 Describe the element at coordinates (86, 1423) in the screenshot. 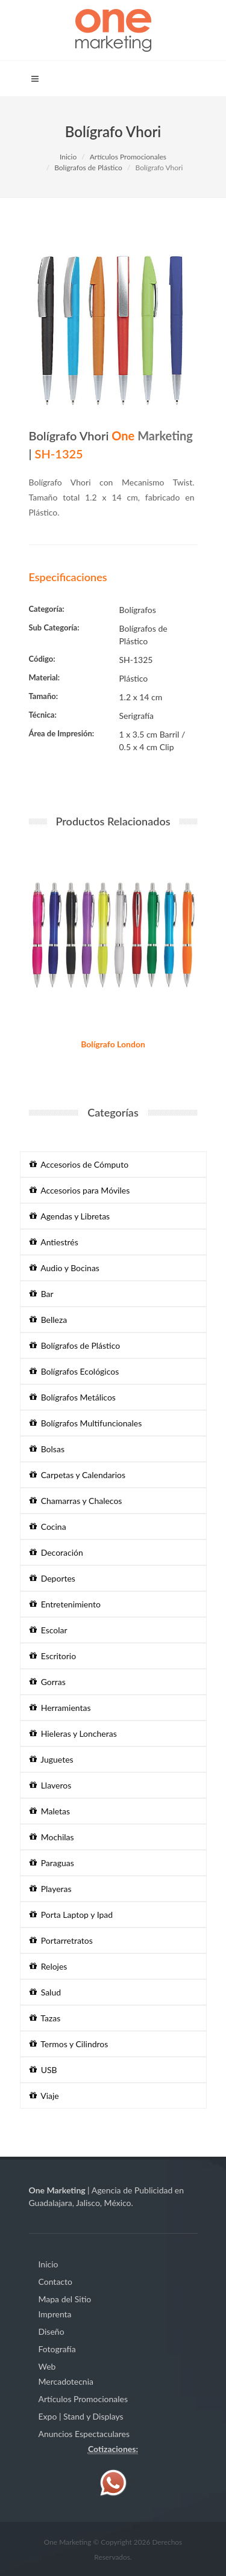

I see `Bolígrafos Multifuncionales` at that location.